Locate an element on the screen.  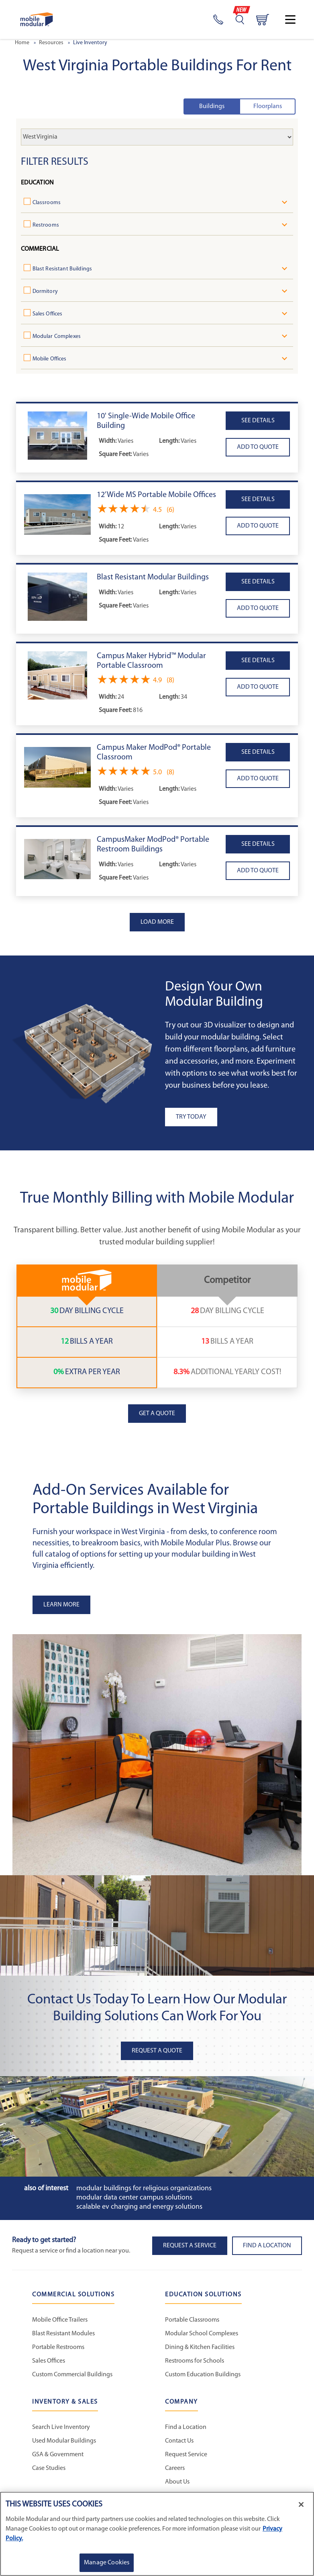
Restrooms is located at coordinates (49, 225).